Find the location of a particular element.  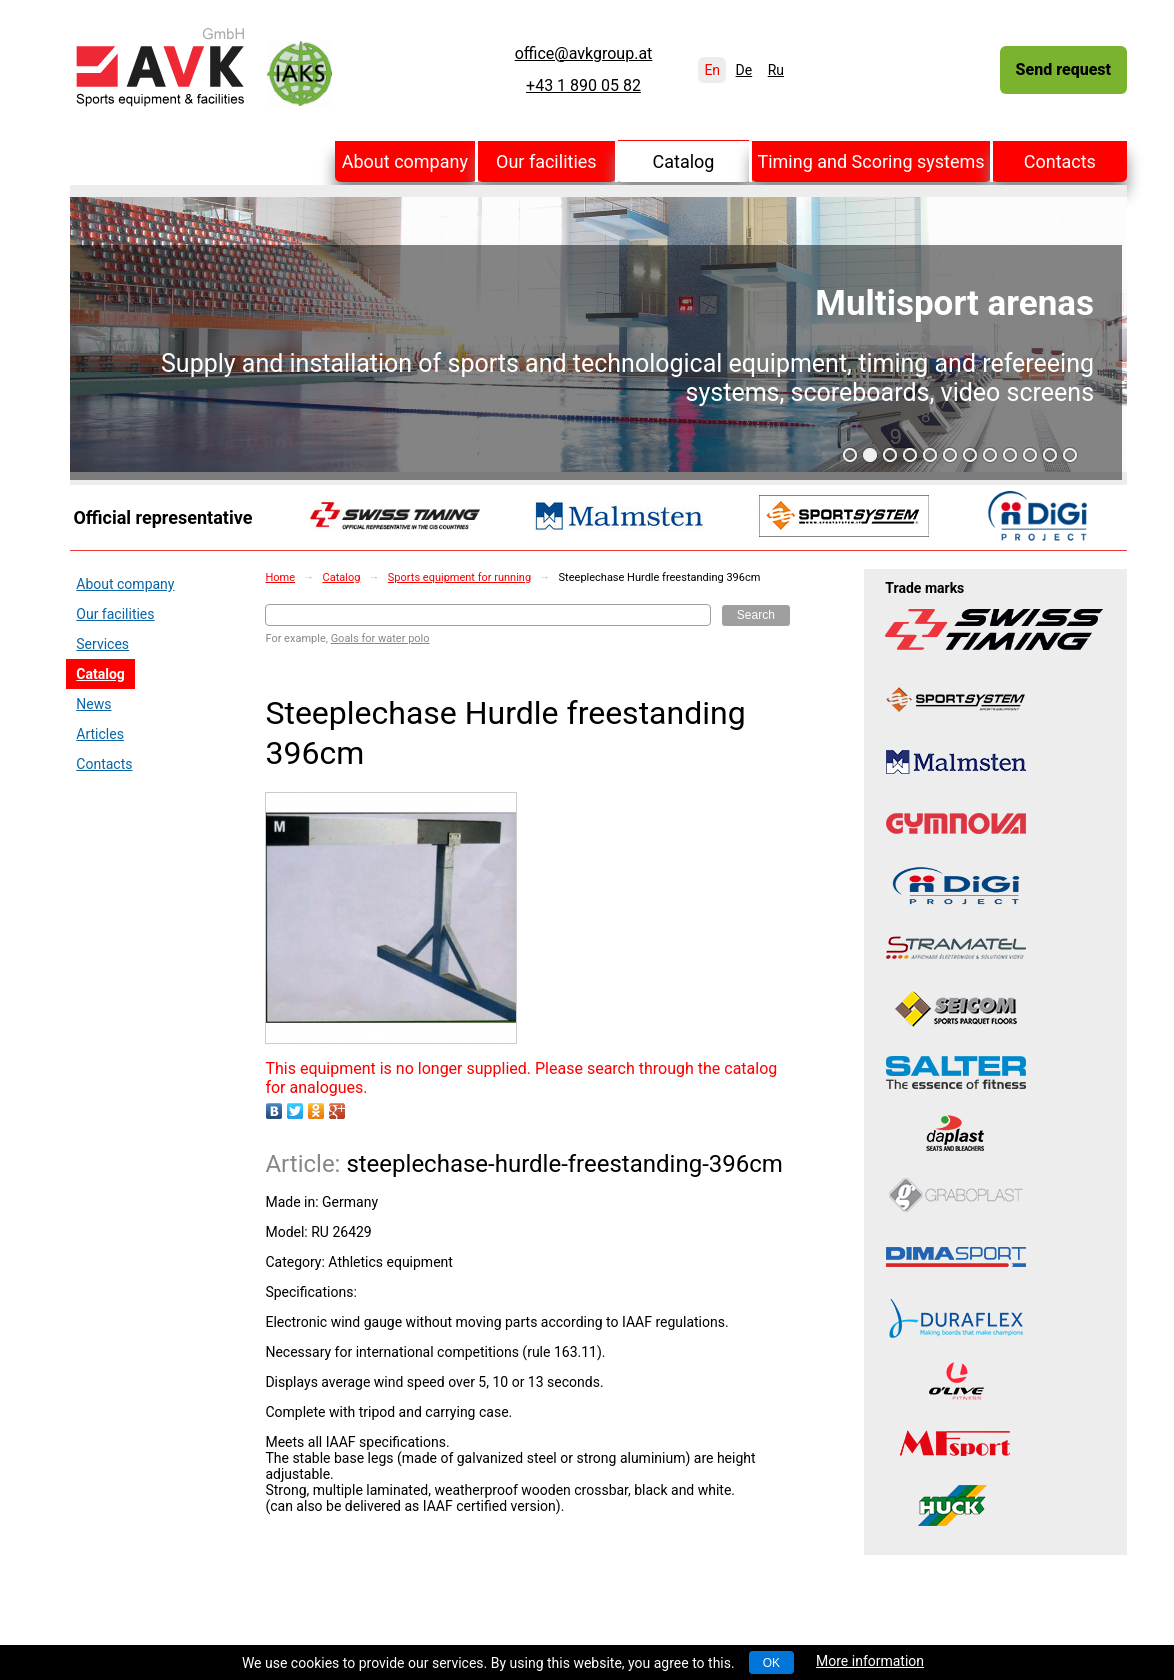

Articles is located at coordinates (100, 734).